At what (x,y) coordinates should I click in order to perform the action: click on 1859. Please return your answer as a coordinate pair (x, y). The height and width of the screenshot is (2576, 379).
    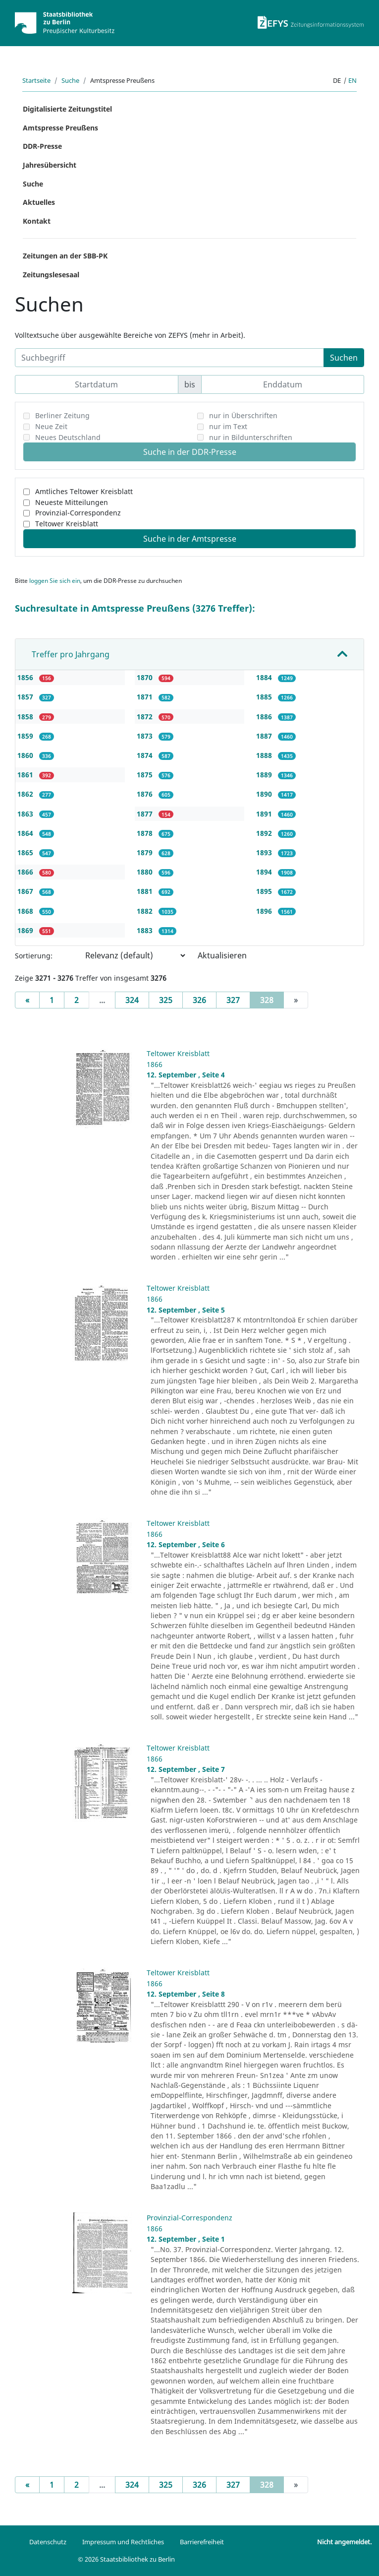
    Looking at the image, I should click on (26, 736).